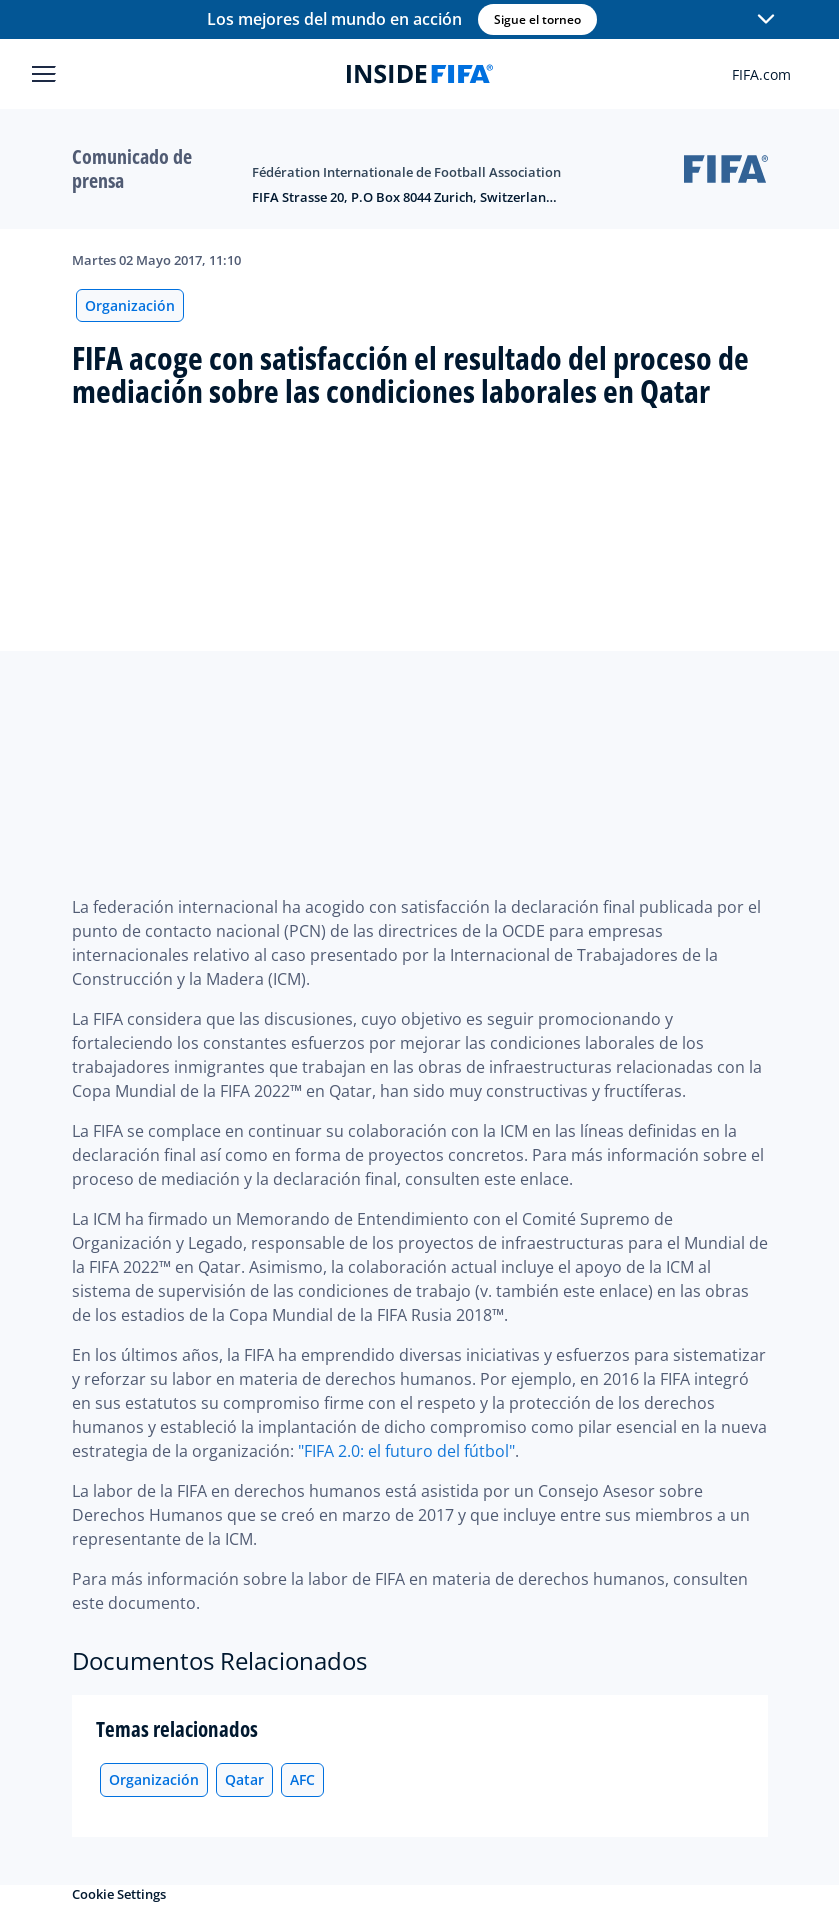 The height and width of the screenshot is (1911, 839). Describe the element at coordinates (420, 74) in the screenshot. I see `[FIFA]` at that location.